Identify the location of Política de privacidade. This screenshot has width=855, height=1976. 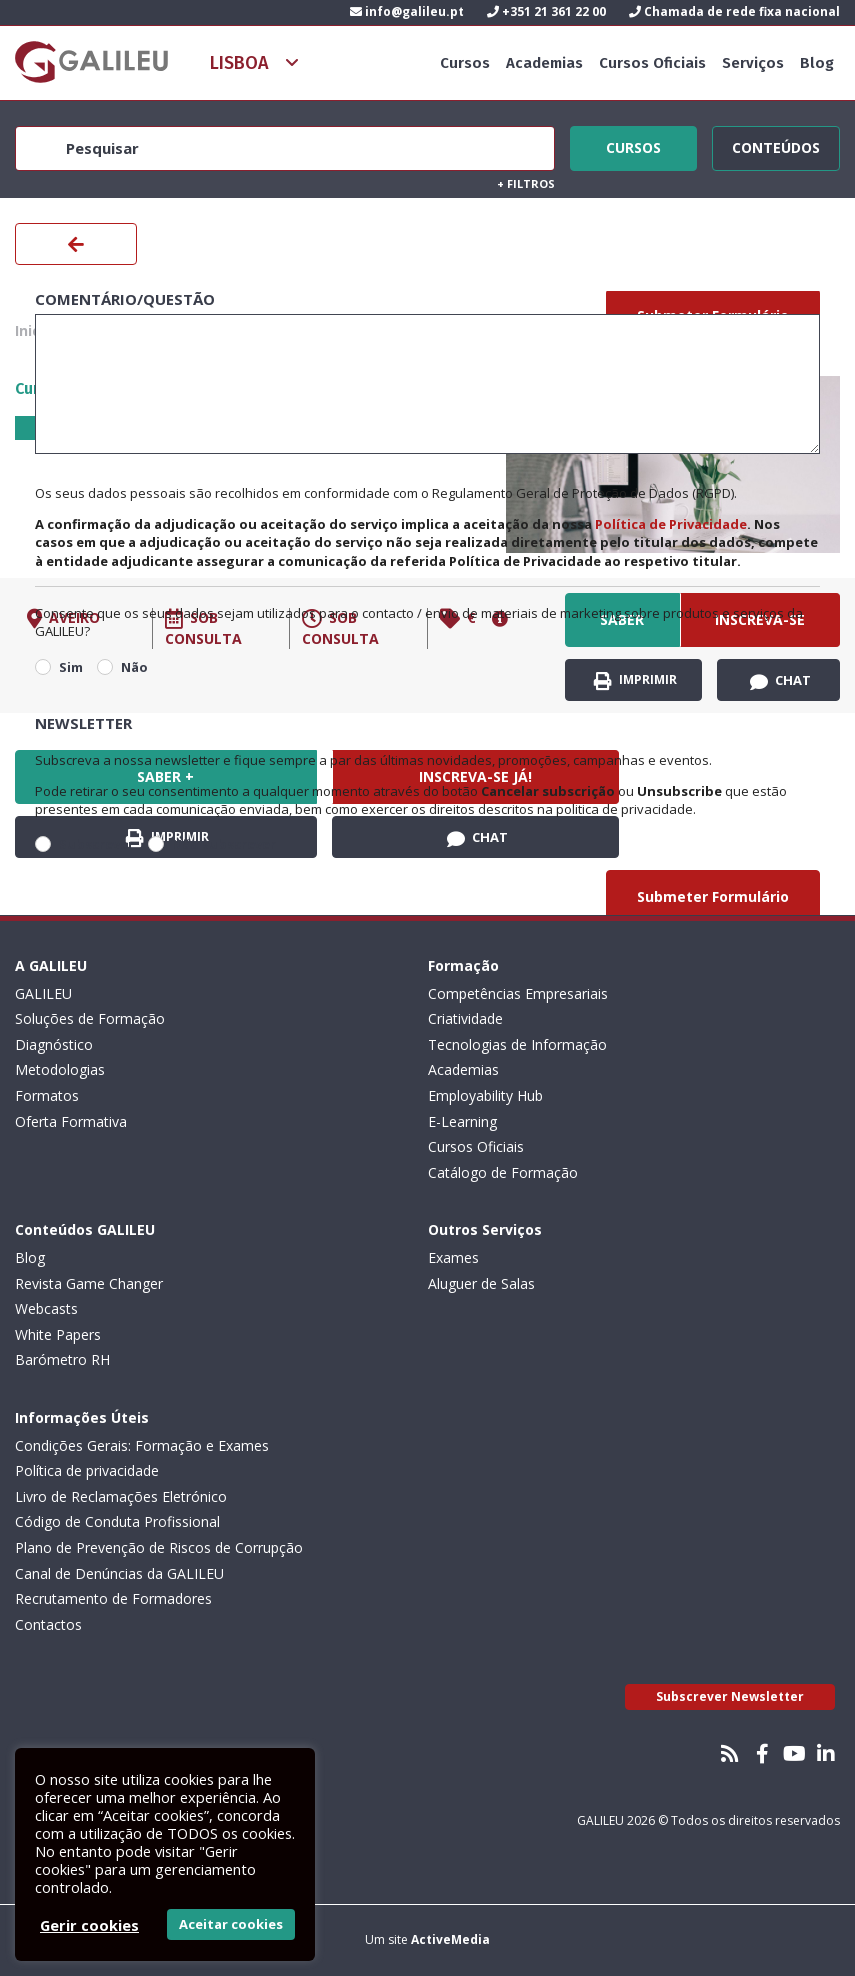
(87, 1470).